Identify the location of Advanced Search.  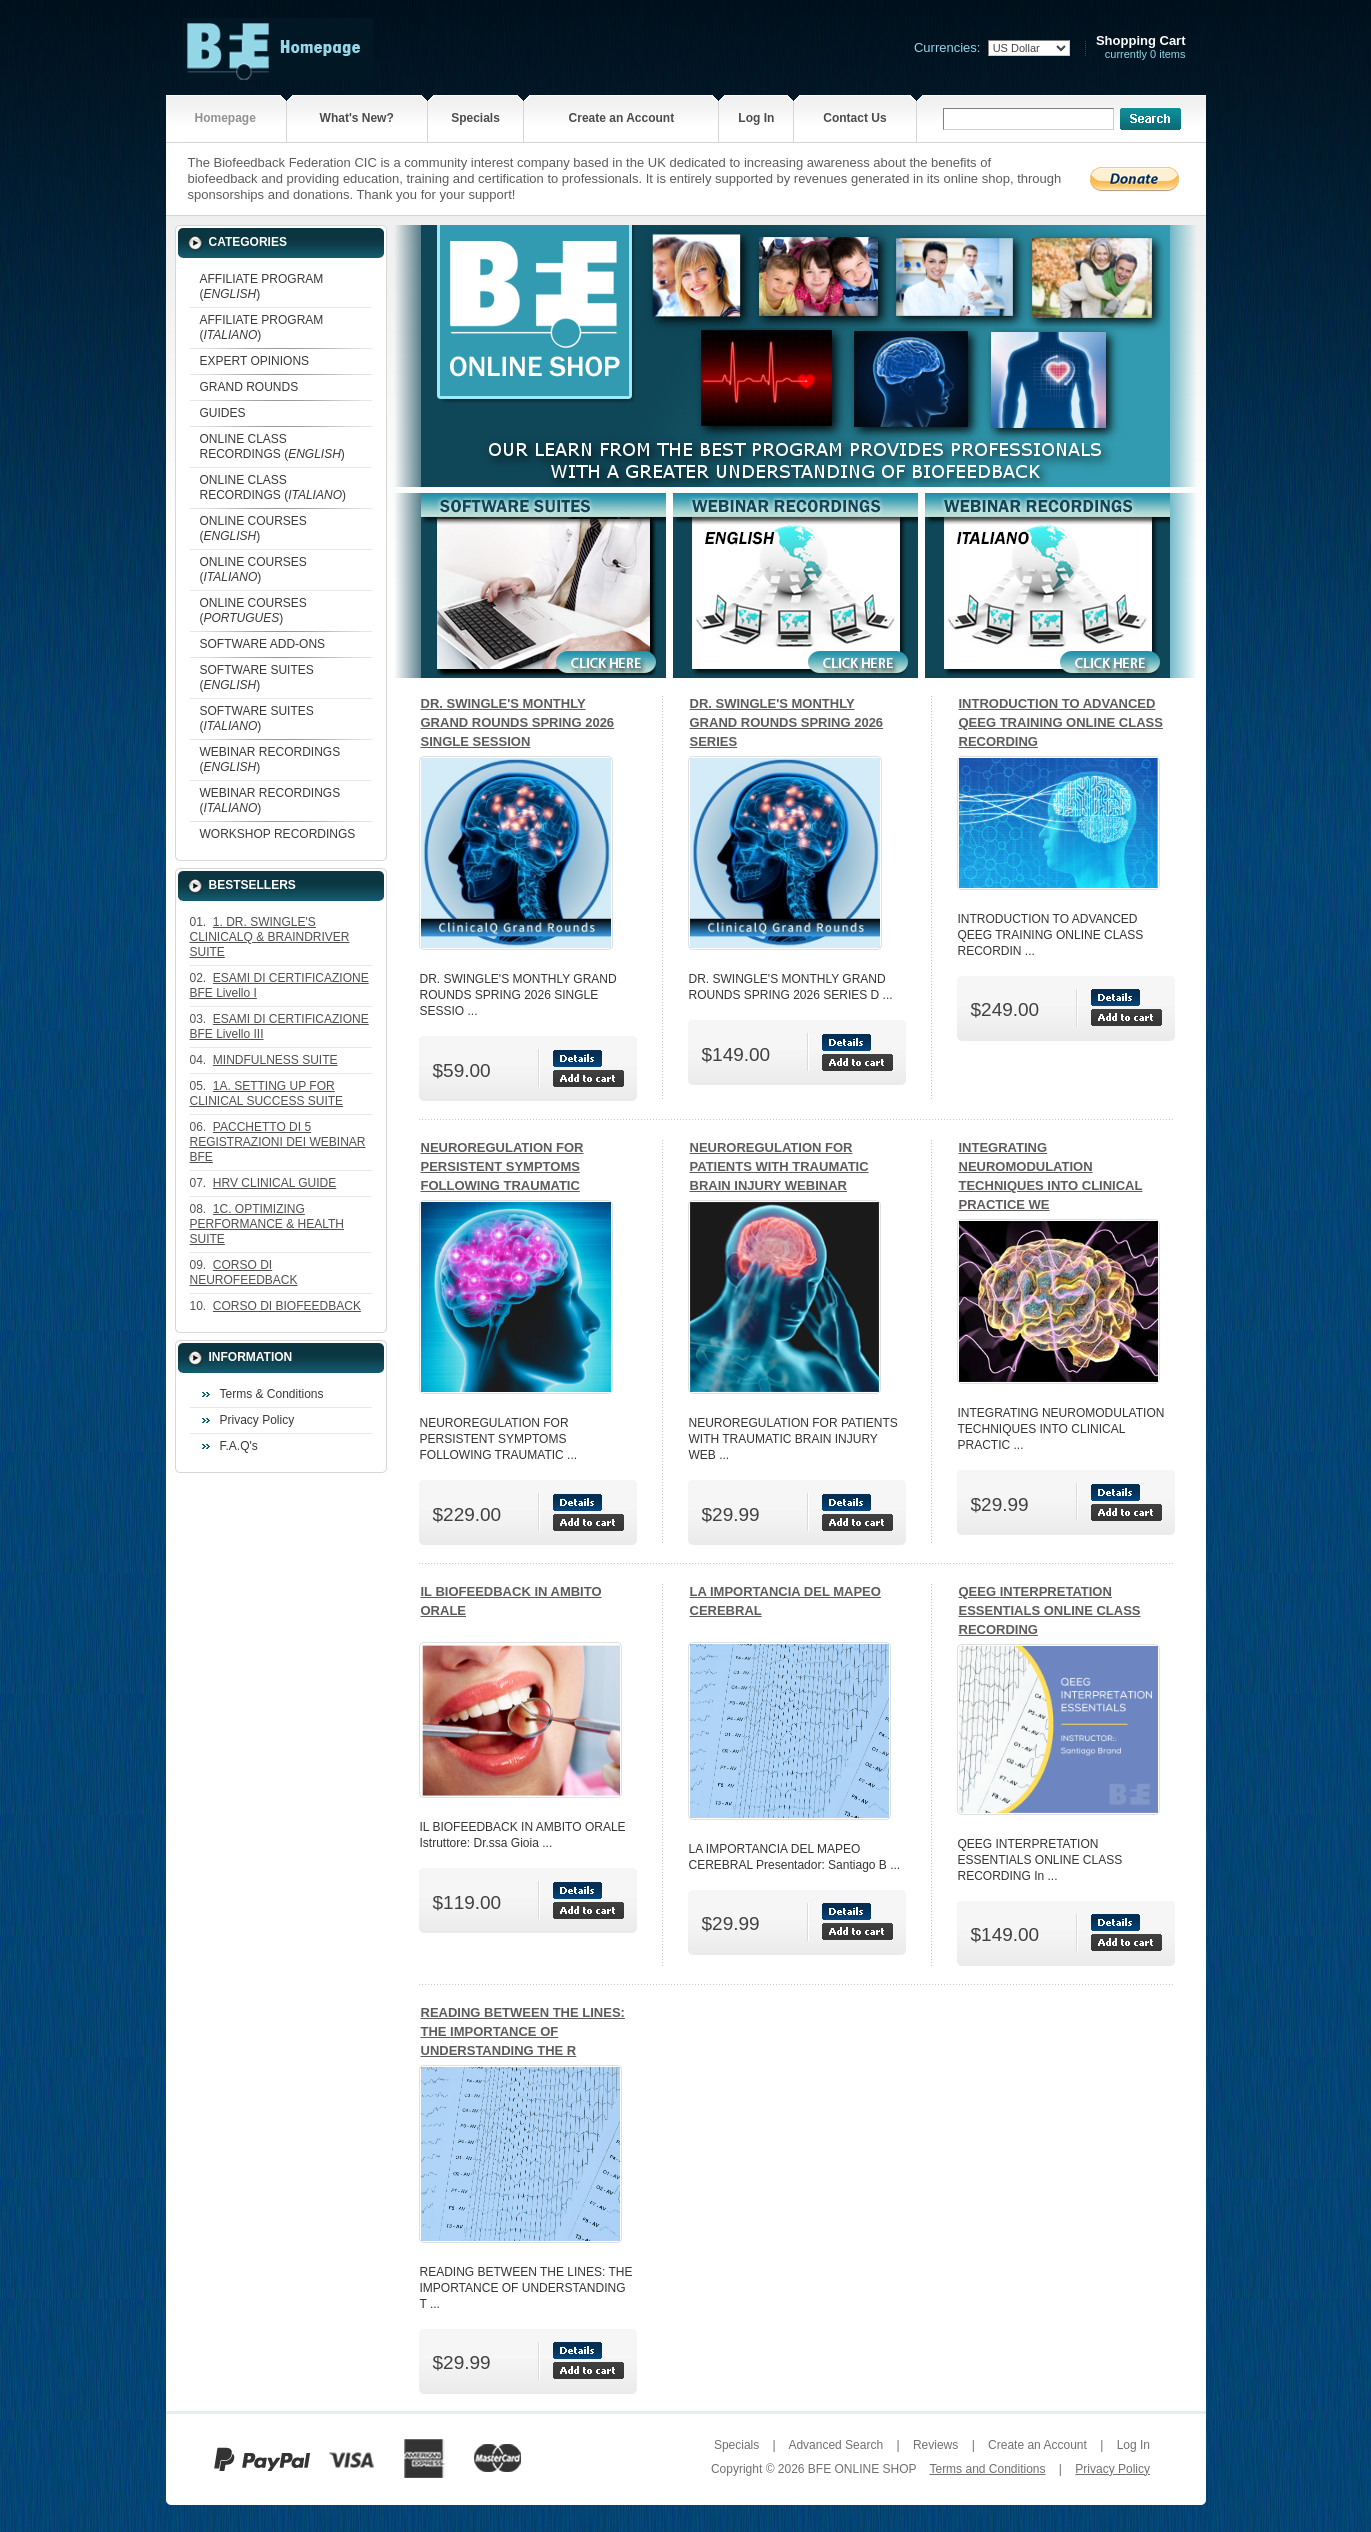
(835, 2445).